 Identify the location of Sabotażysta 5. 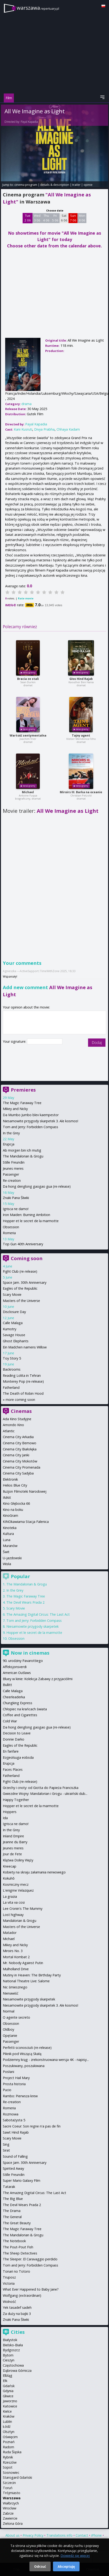
(14, 2120).